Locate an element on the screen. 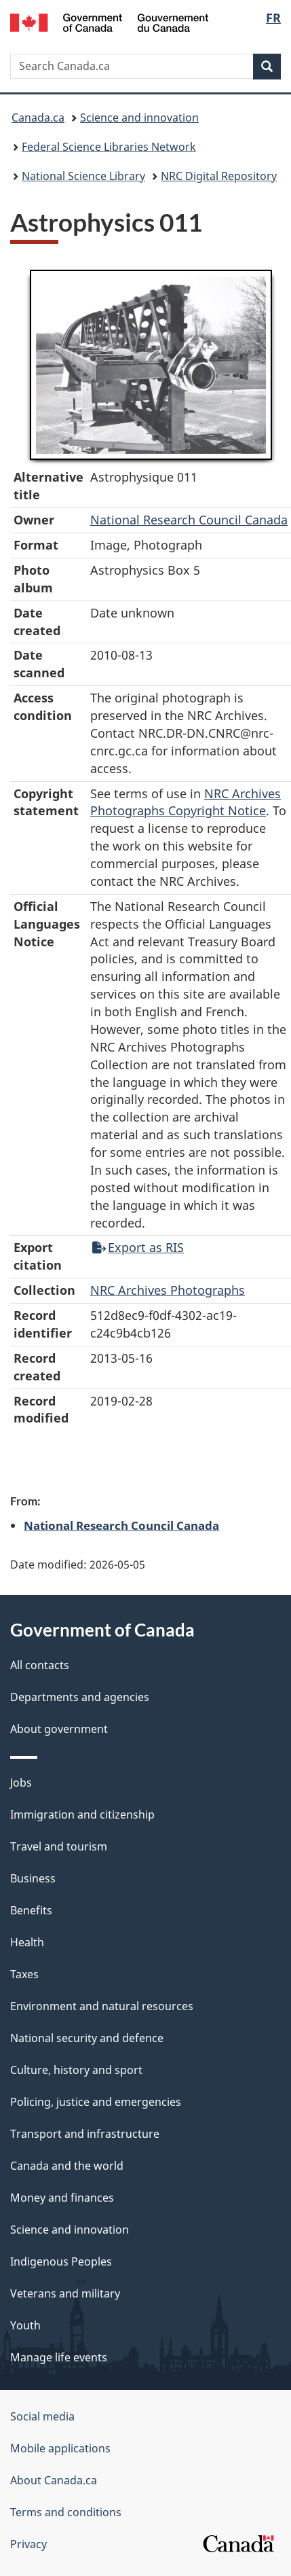 The image size is (291, 2576). Manage life events is located at coordinates (58, 2357).